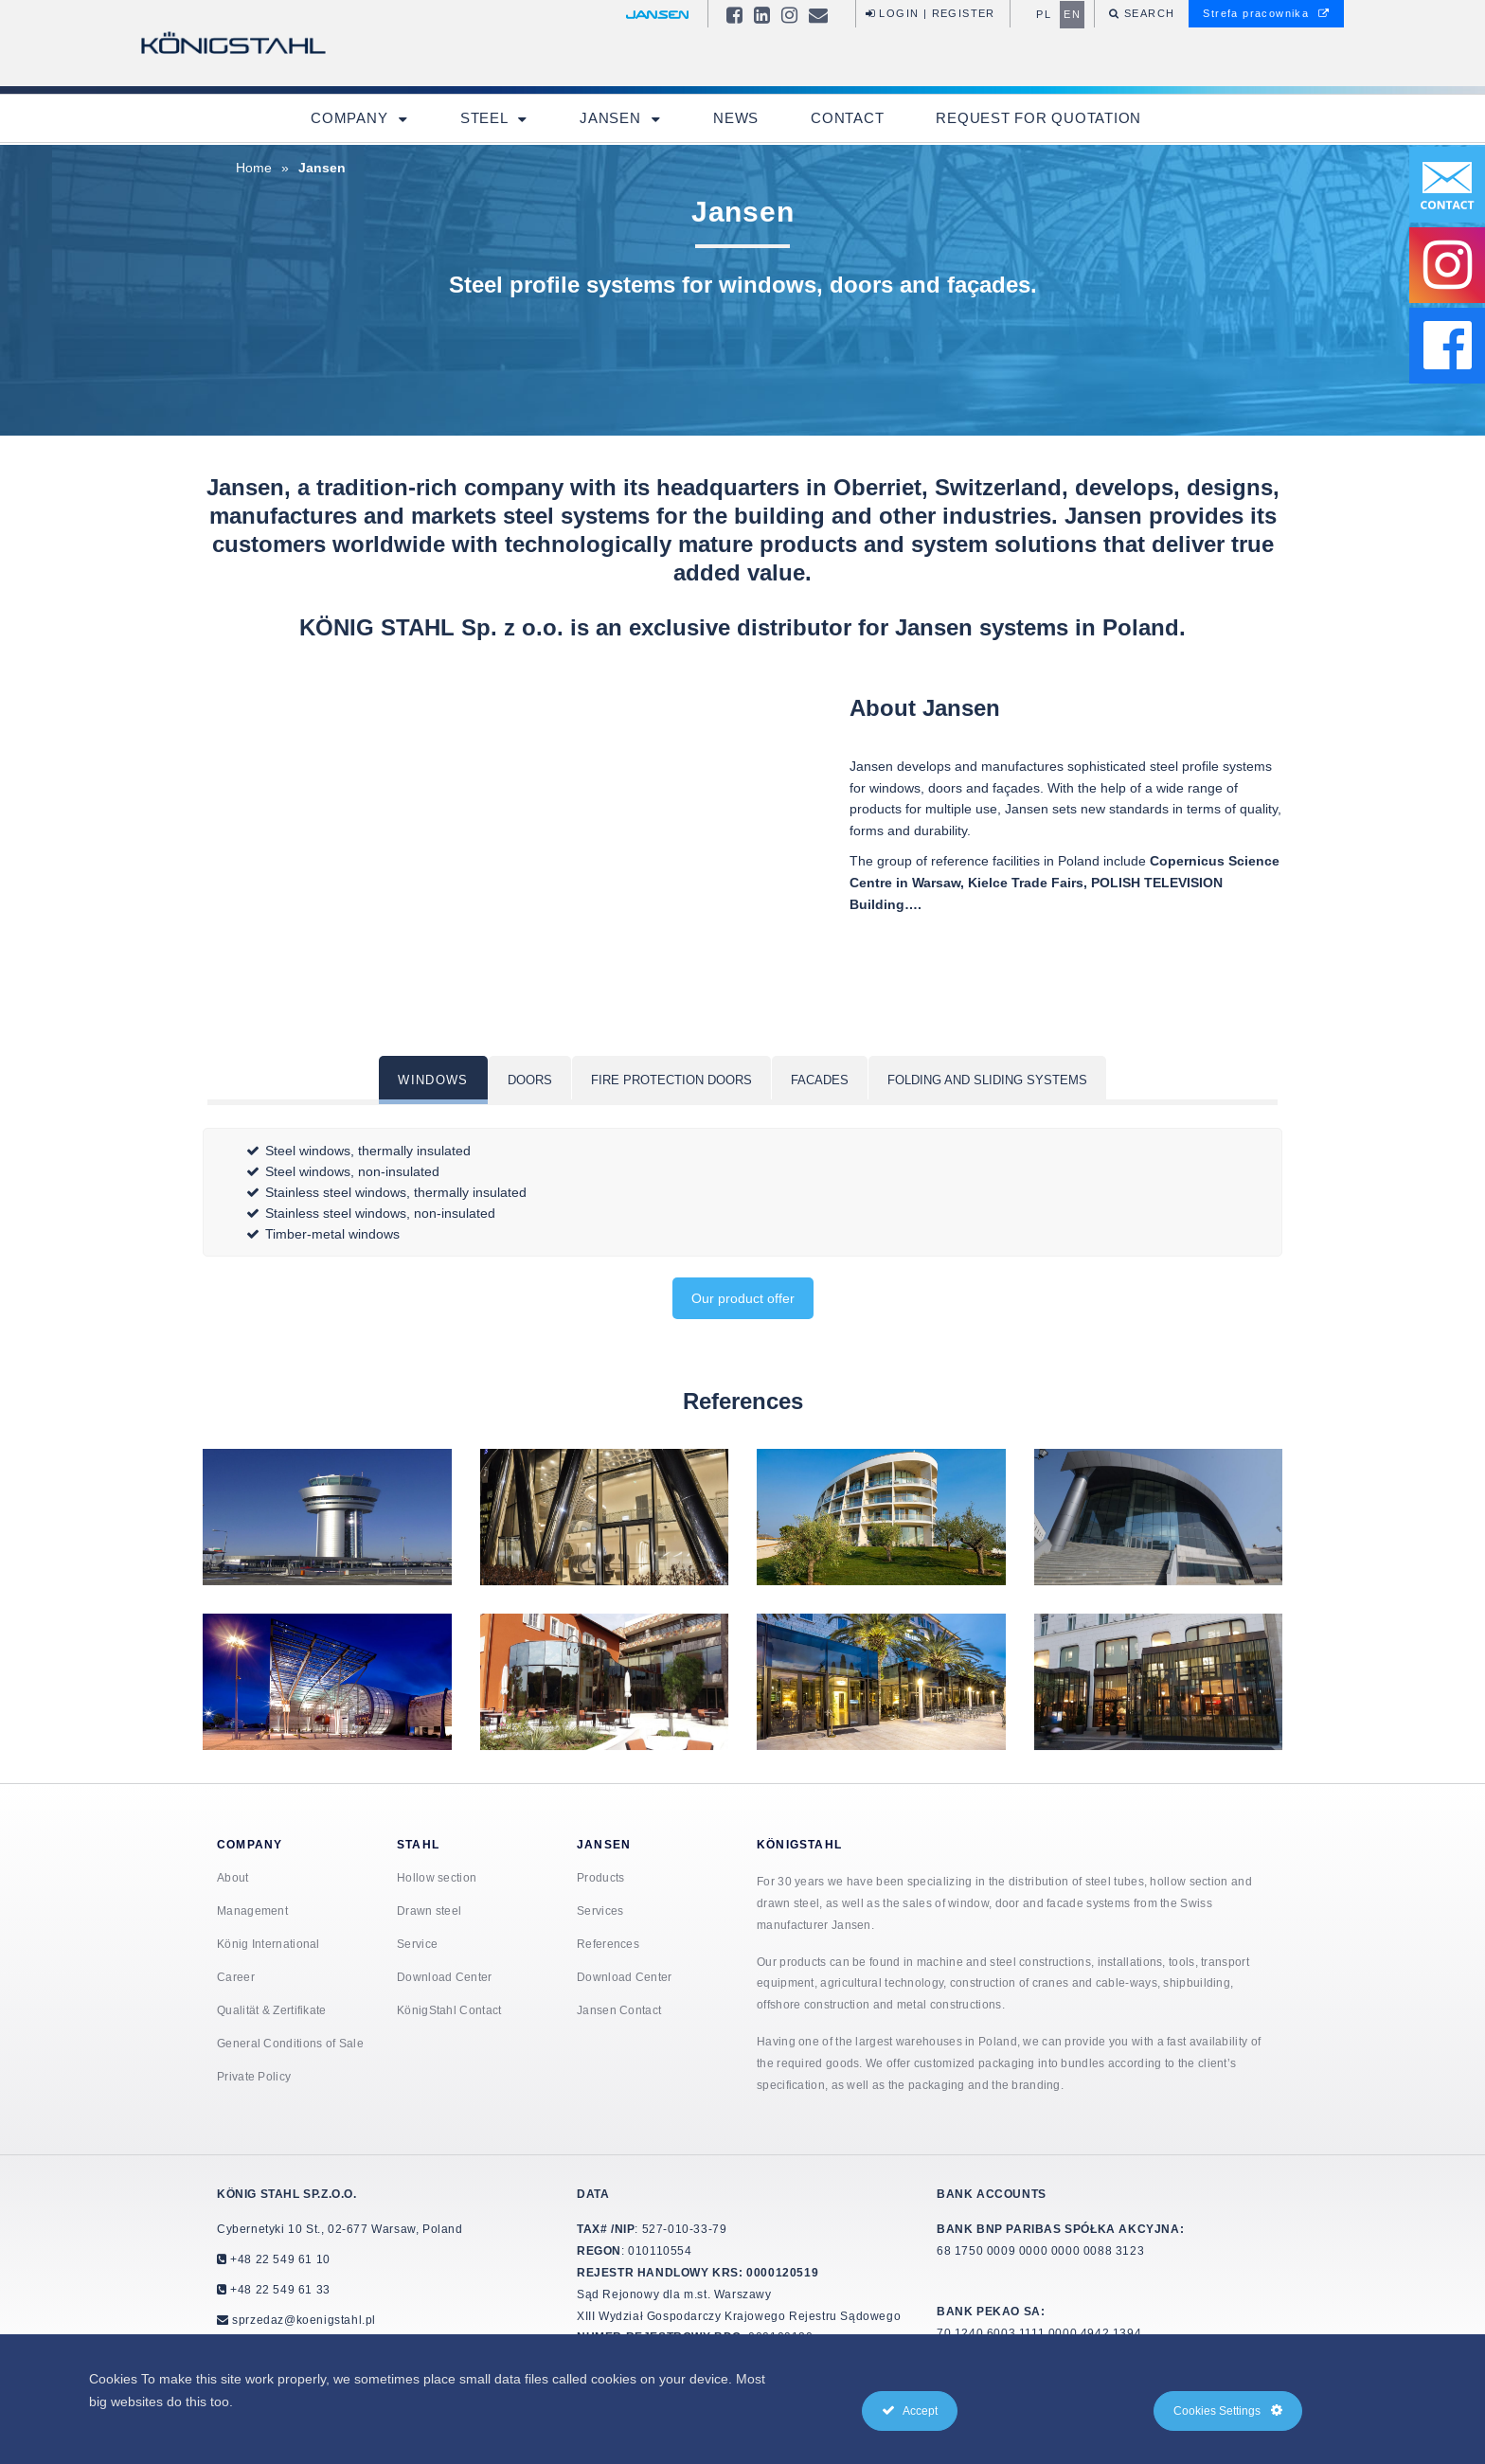 Image resolution: width=1485 pixels, height=2464 pixels. Describe the element at coordinates (279, 2259) in the screenshot. I see `+48 22 549 61 10` at that location.